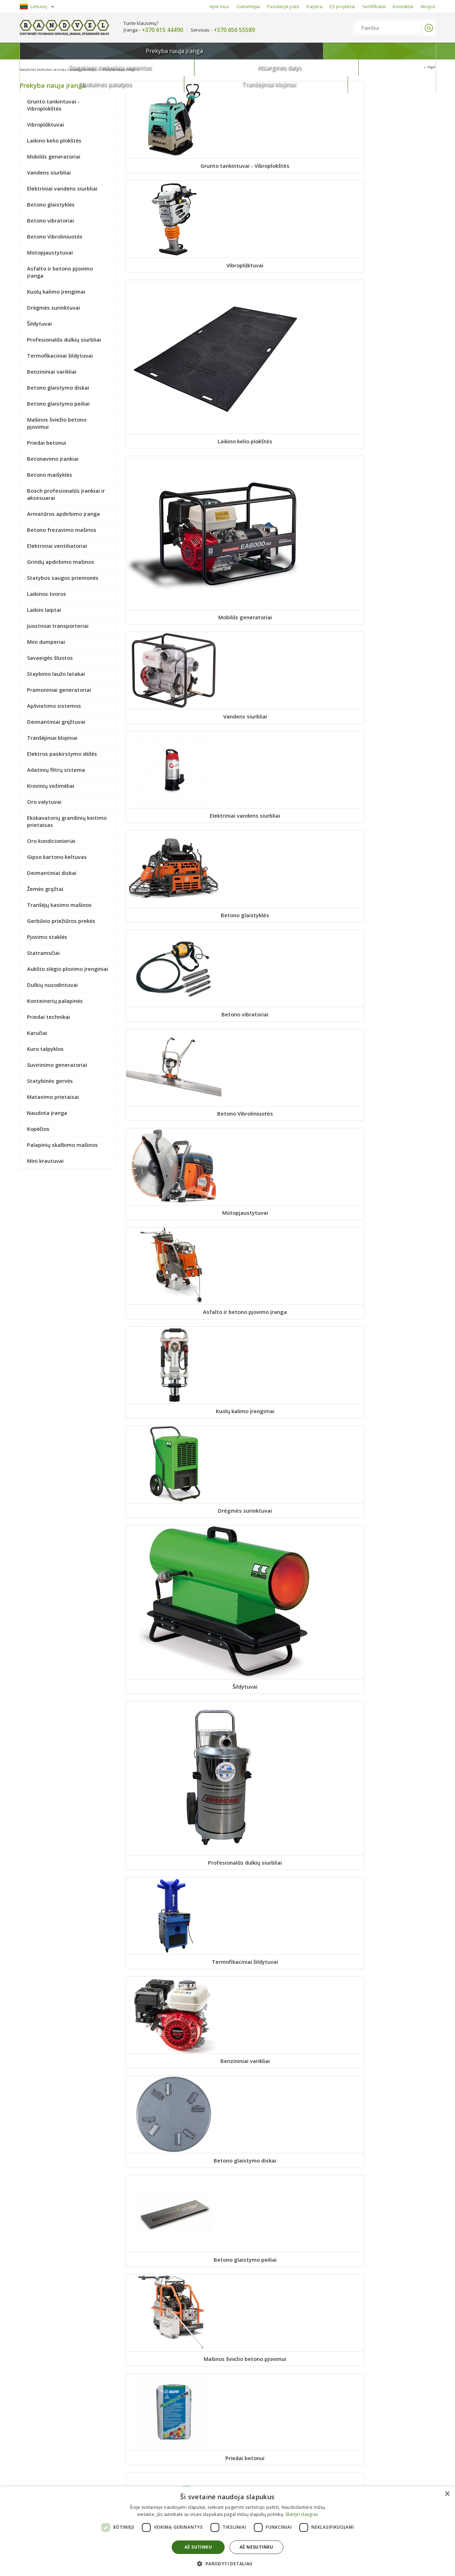 This screenshot has height=2576, width=455. Describe the element at coordinates (174, 918) in the screenshot. I see `Betonavimo įrankiai` at that location.